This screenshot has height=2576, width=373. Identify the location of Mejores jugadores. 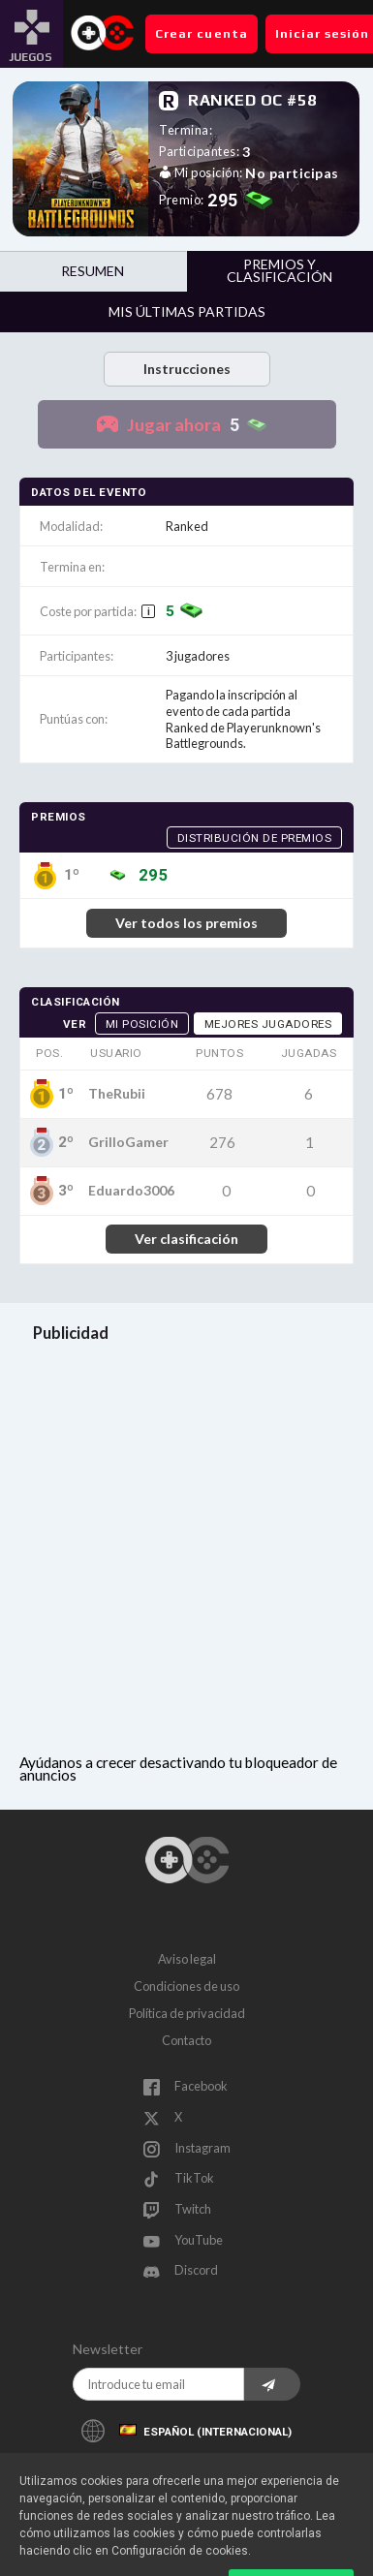
(268, 1024).